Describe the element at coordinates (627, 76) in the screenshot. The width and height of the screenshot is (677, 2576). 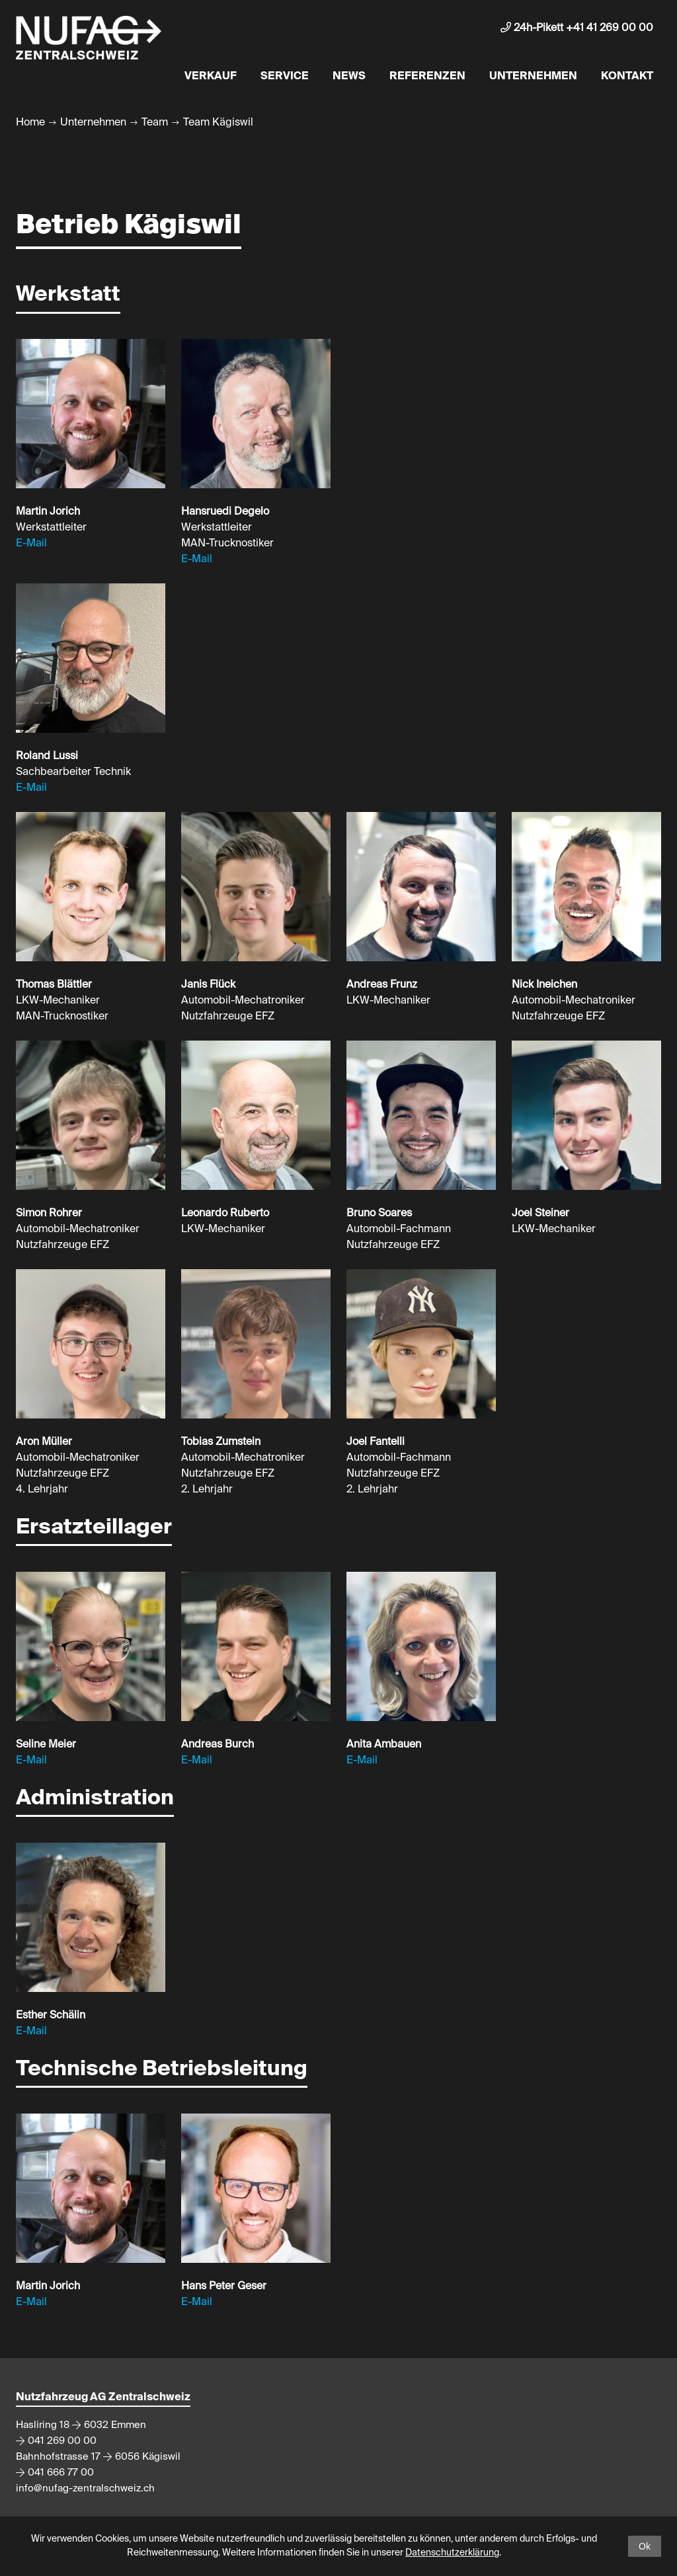
I see `Kontakt` at that location.